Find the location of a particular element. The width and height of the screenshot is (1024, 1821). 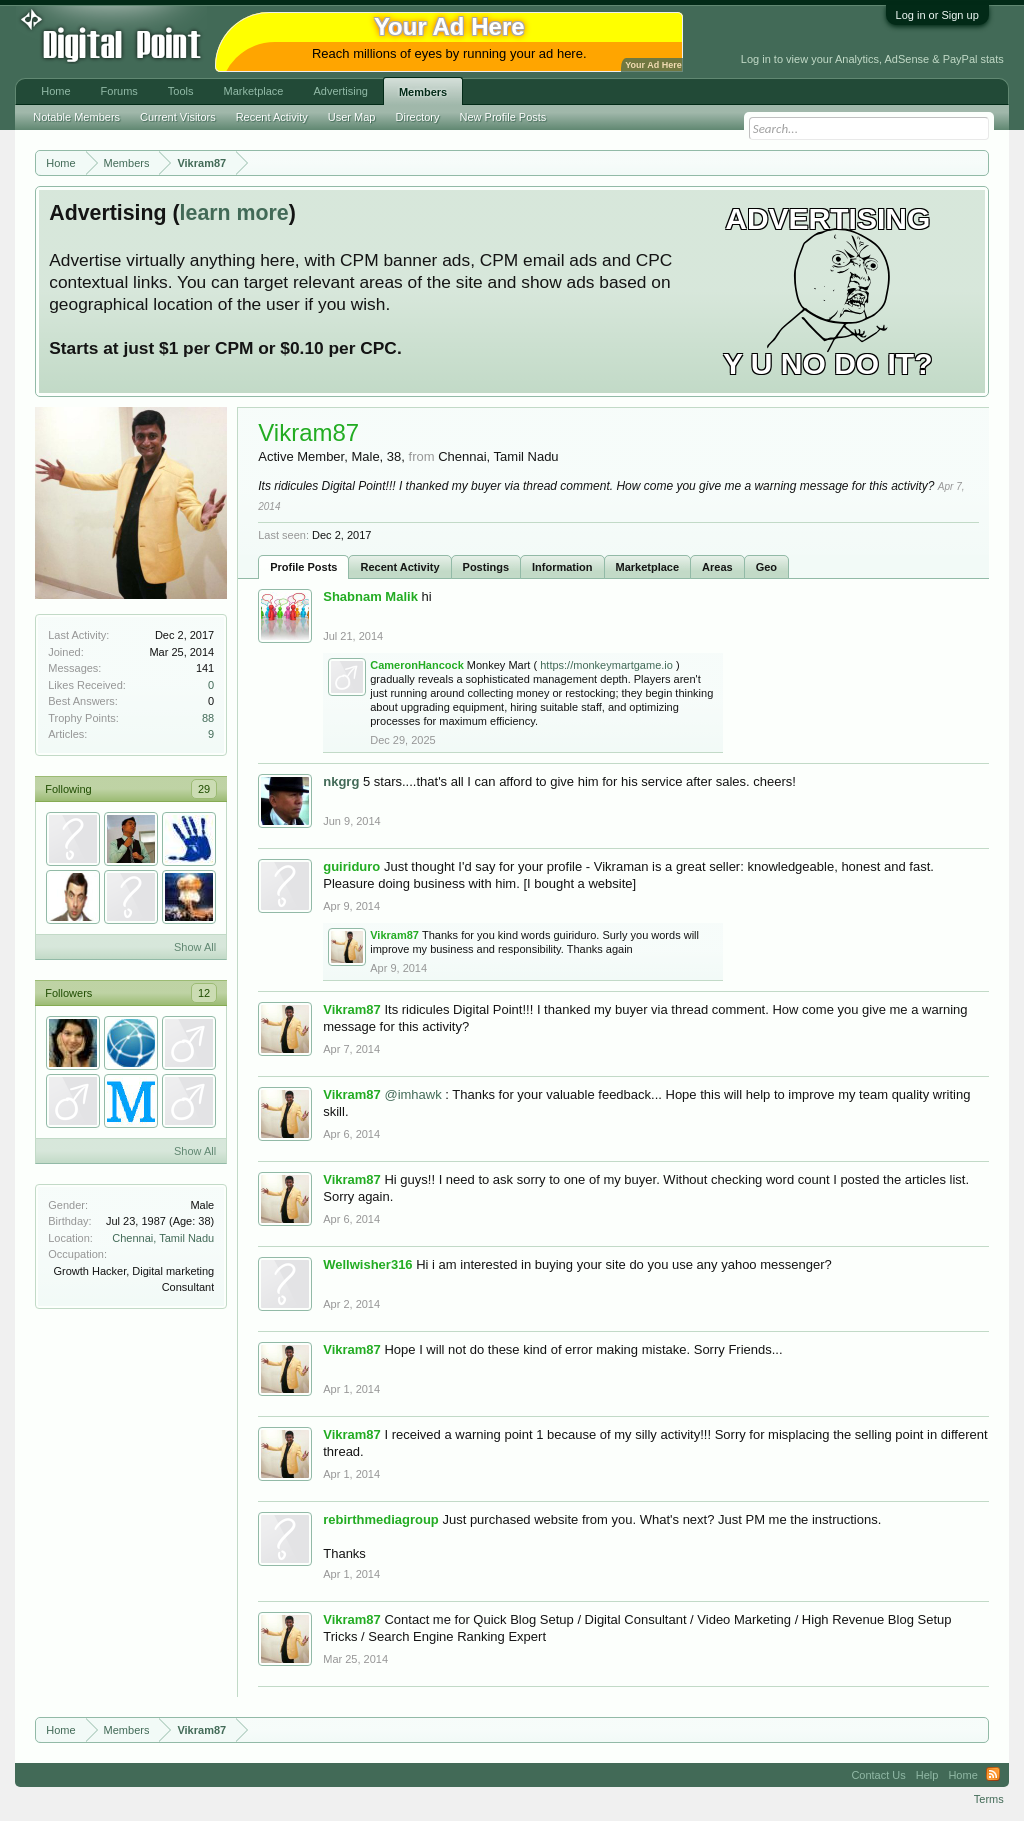

Log in or Sign up is located at coordinates (937, 15).